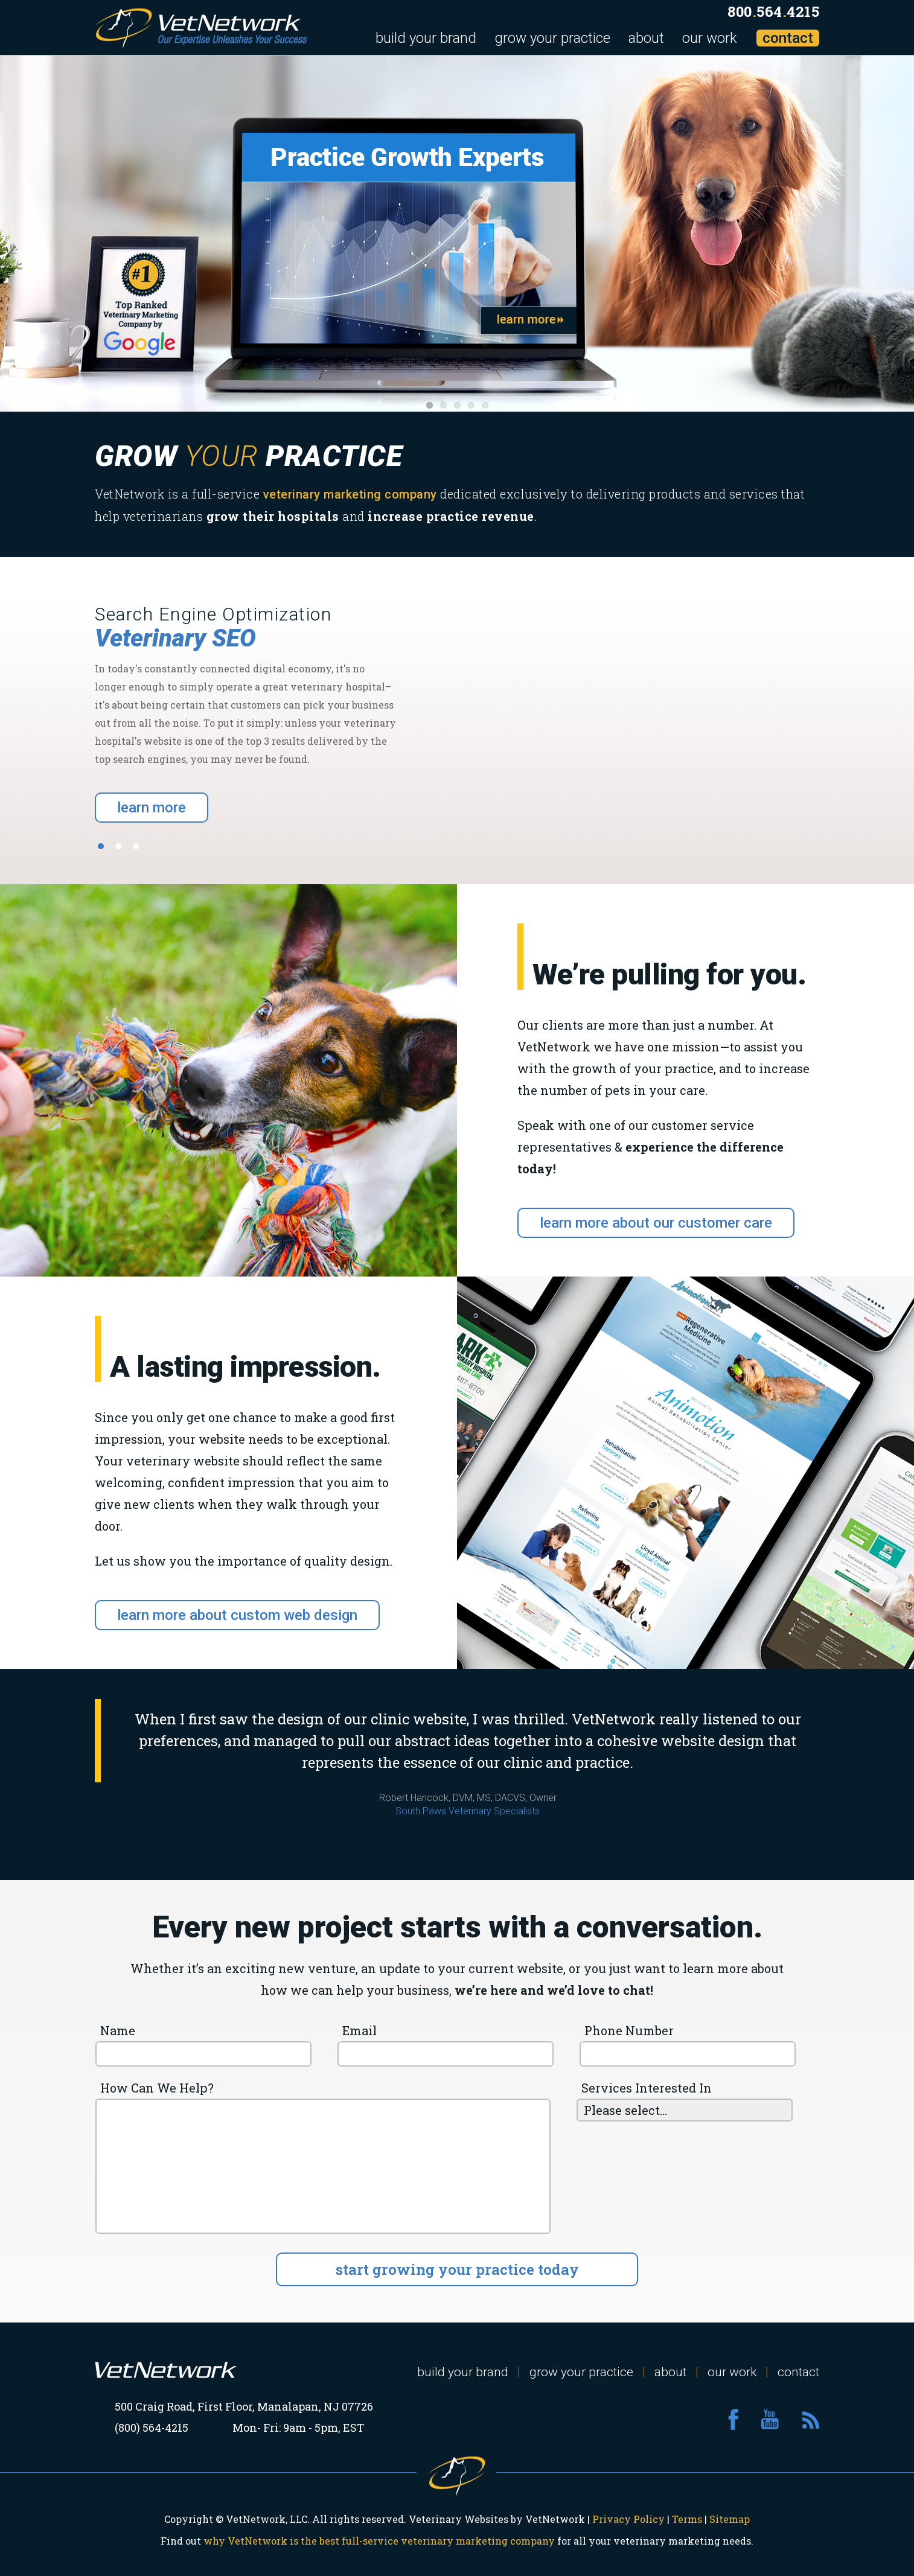 The image size is (914, 2576). Describe the element at coordinates (426, 38) in the screenshot. I see `build your brand` at that location.